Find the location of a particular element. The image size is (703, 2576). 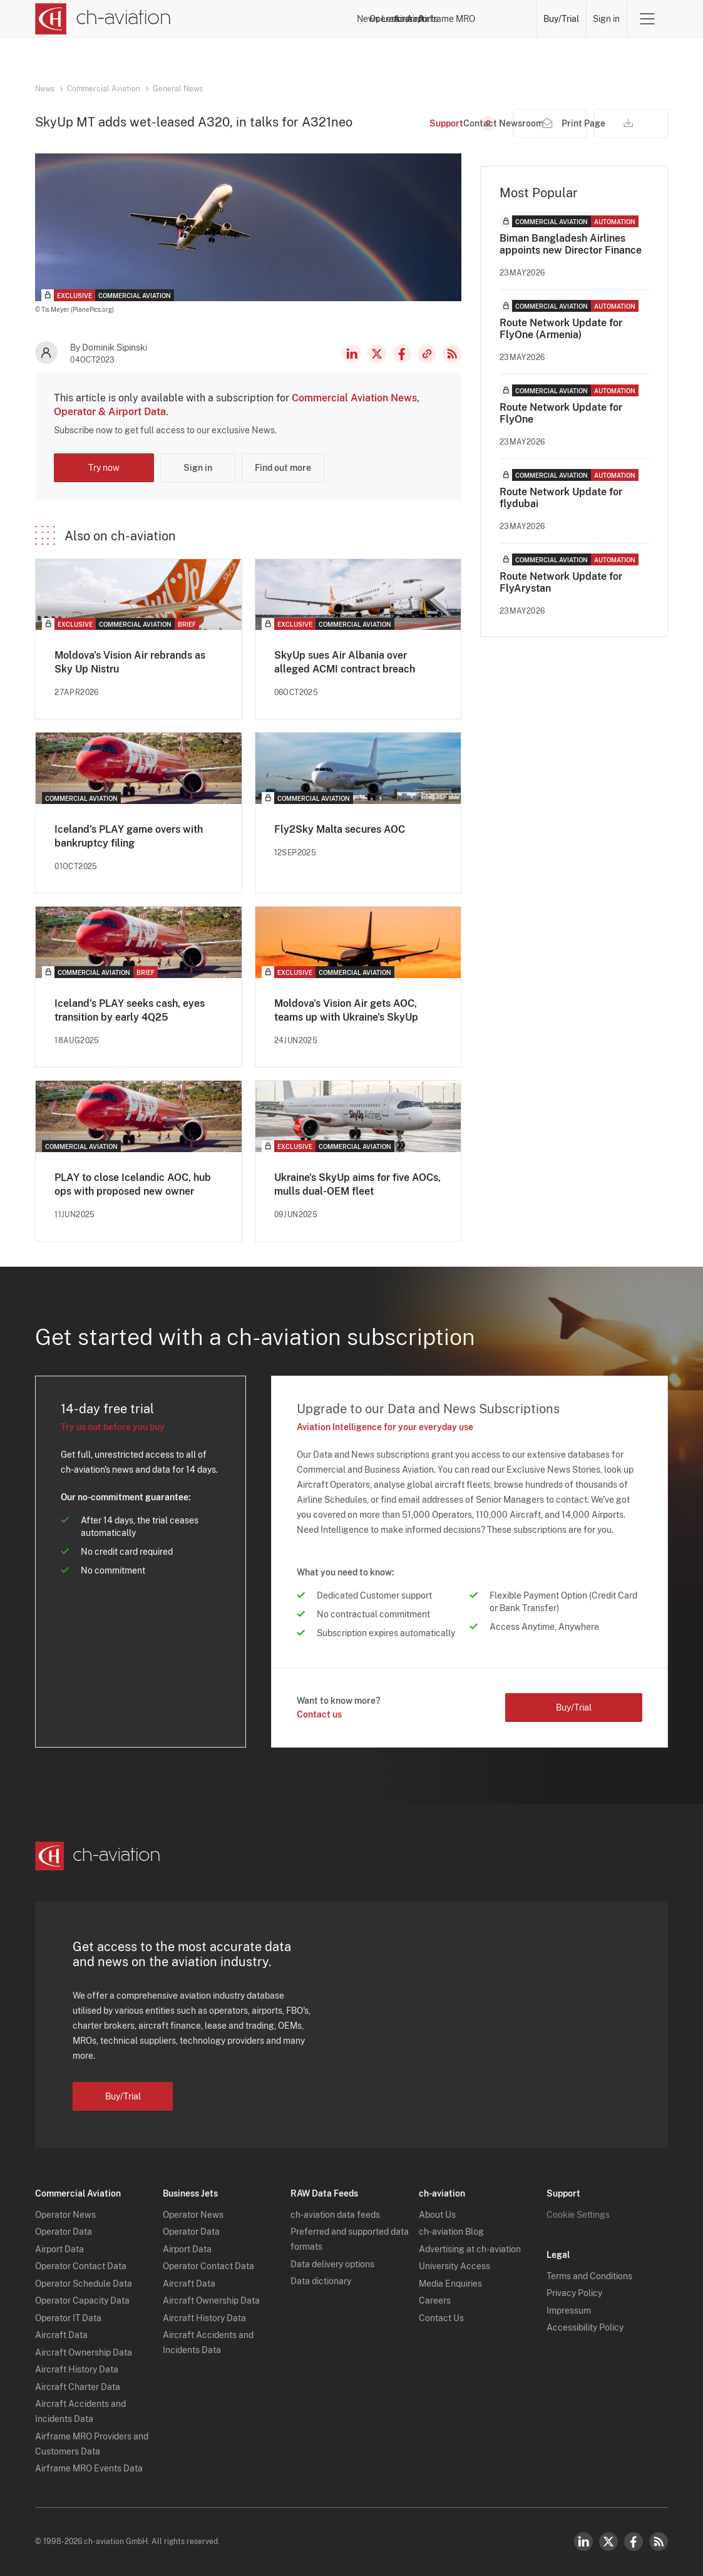

Route Network Update for FlyOne is located at coordinates (561, 413).